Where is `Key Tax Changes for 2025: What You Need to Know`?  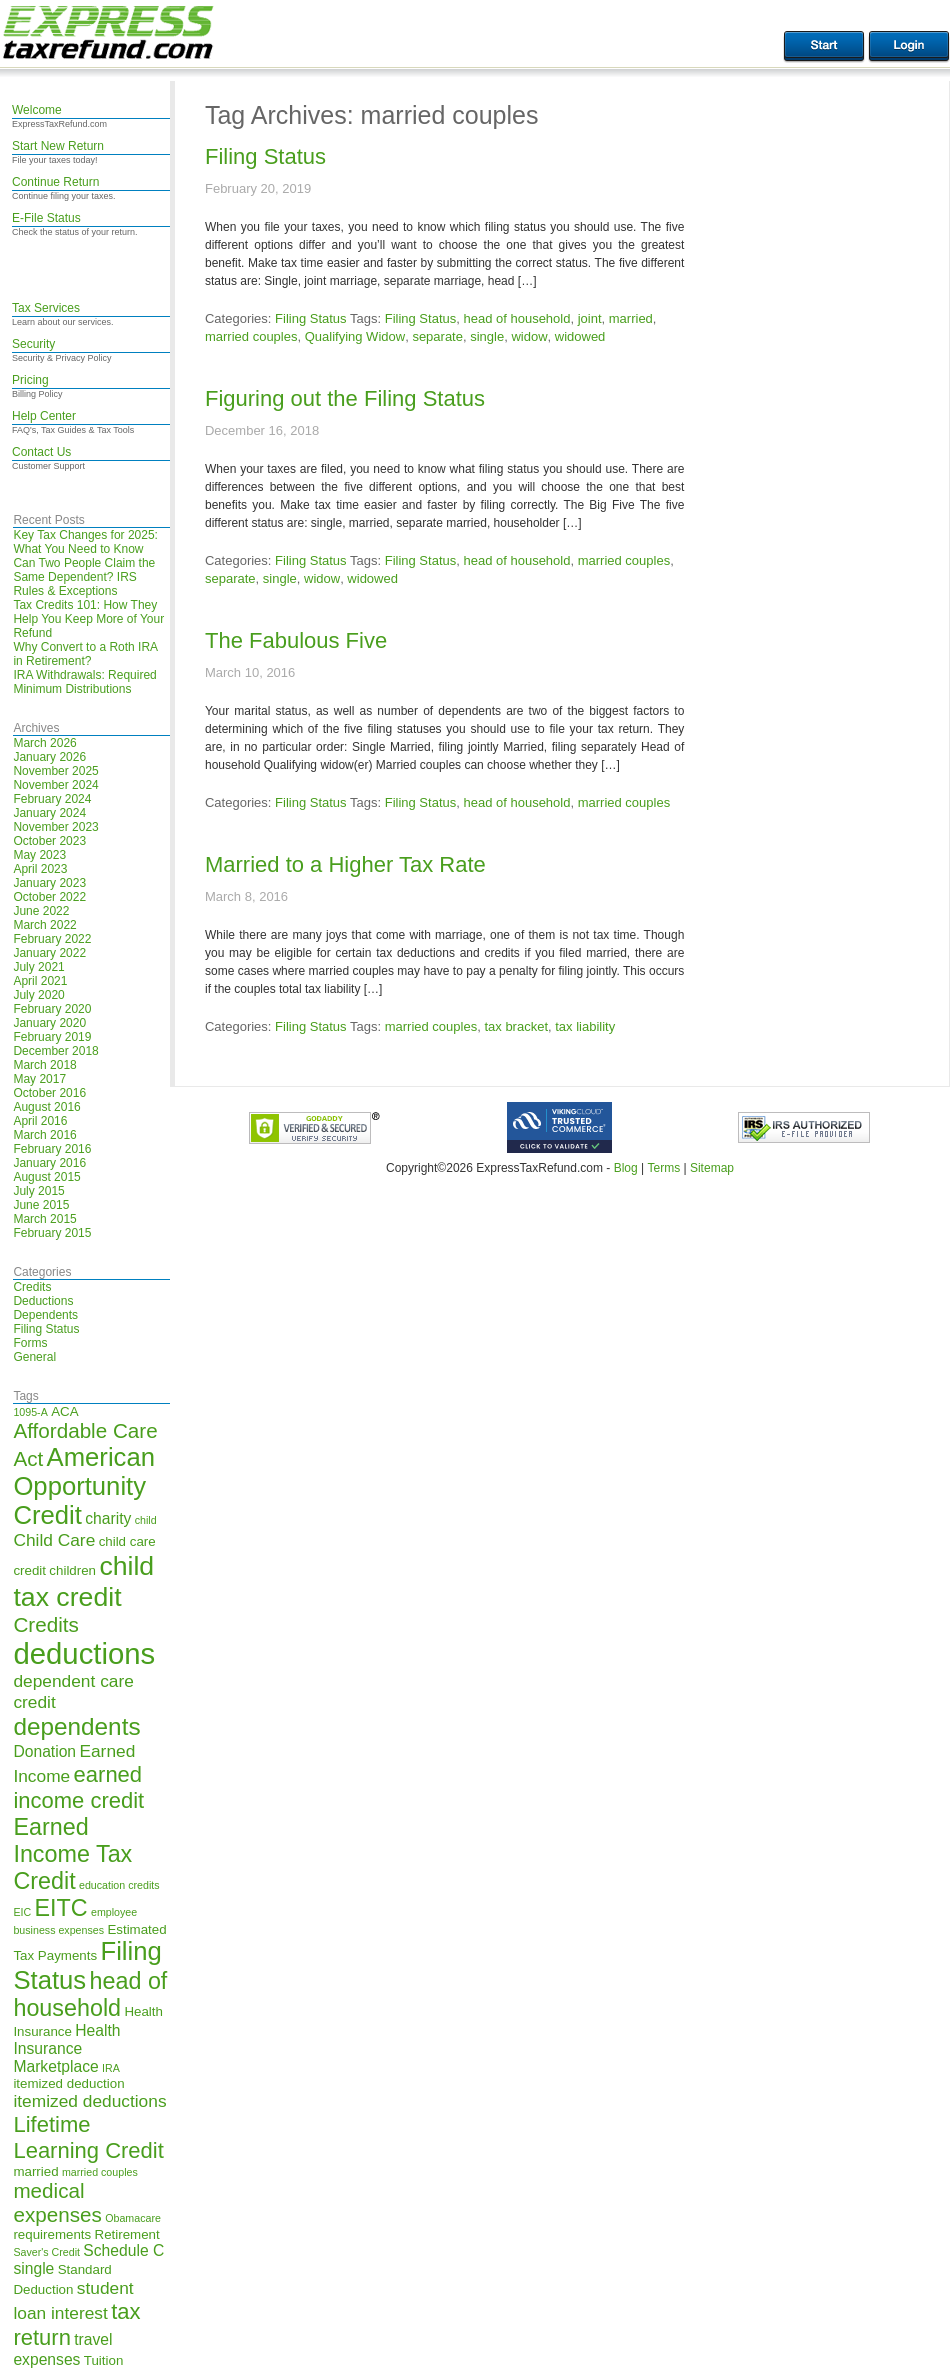
Key Tax Changes for 2025: What You Need to Know is located at coordinates (85, 542).